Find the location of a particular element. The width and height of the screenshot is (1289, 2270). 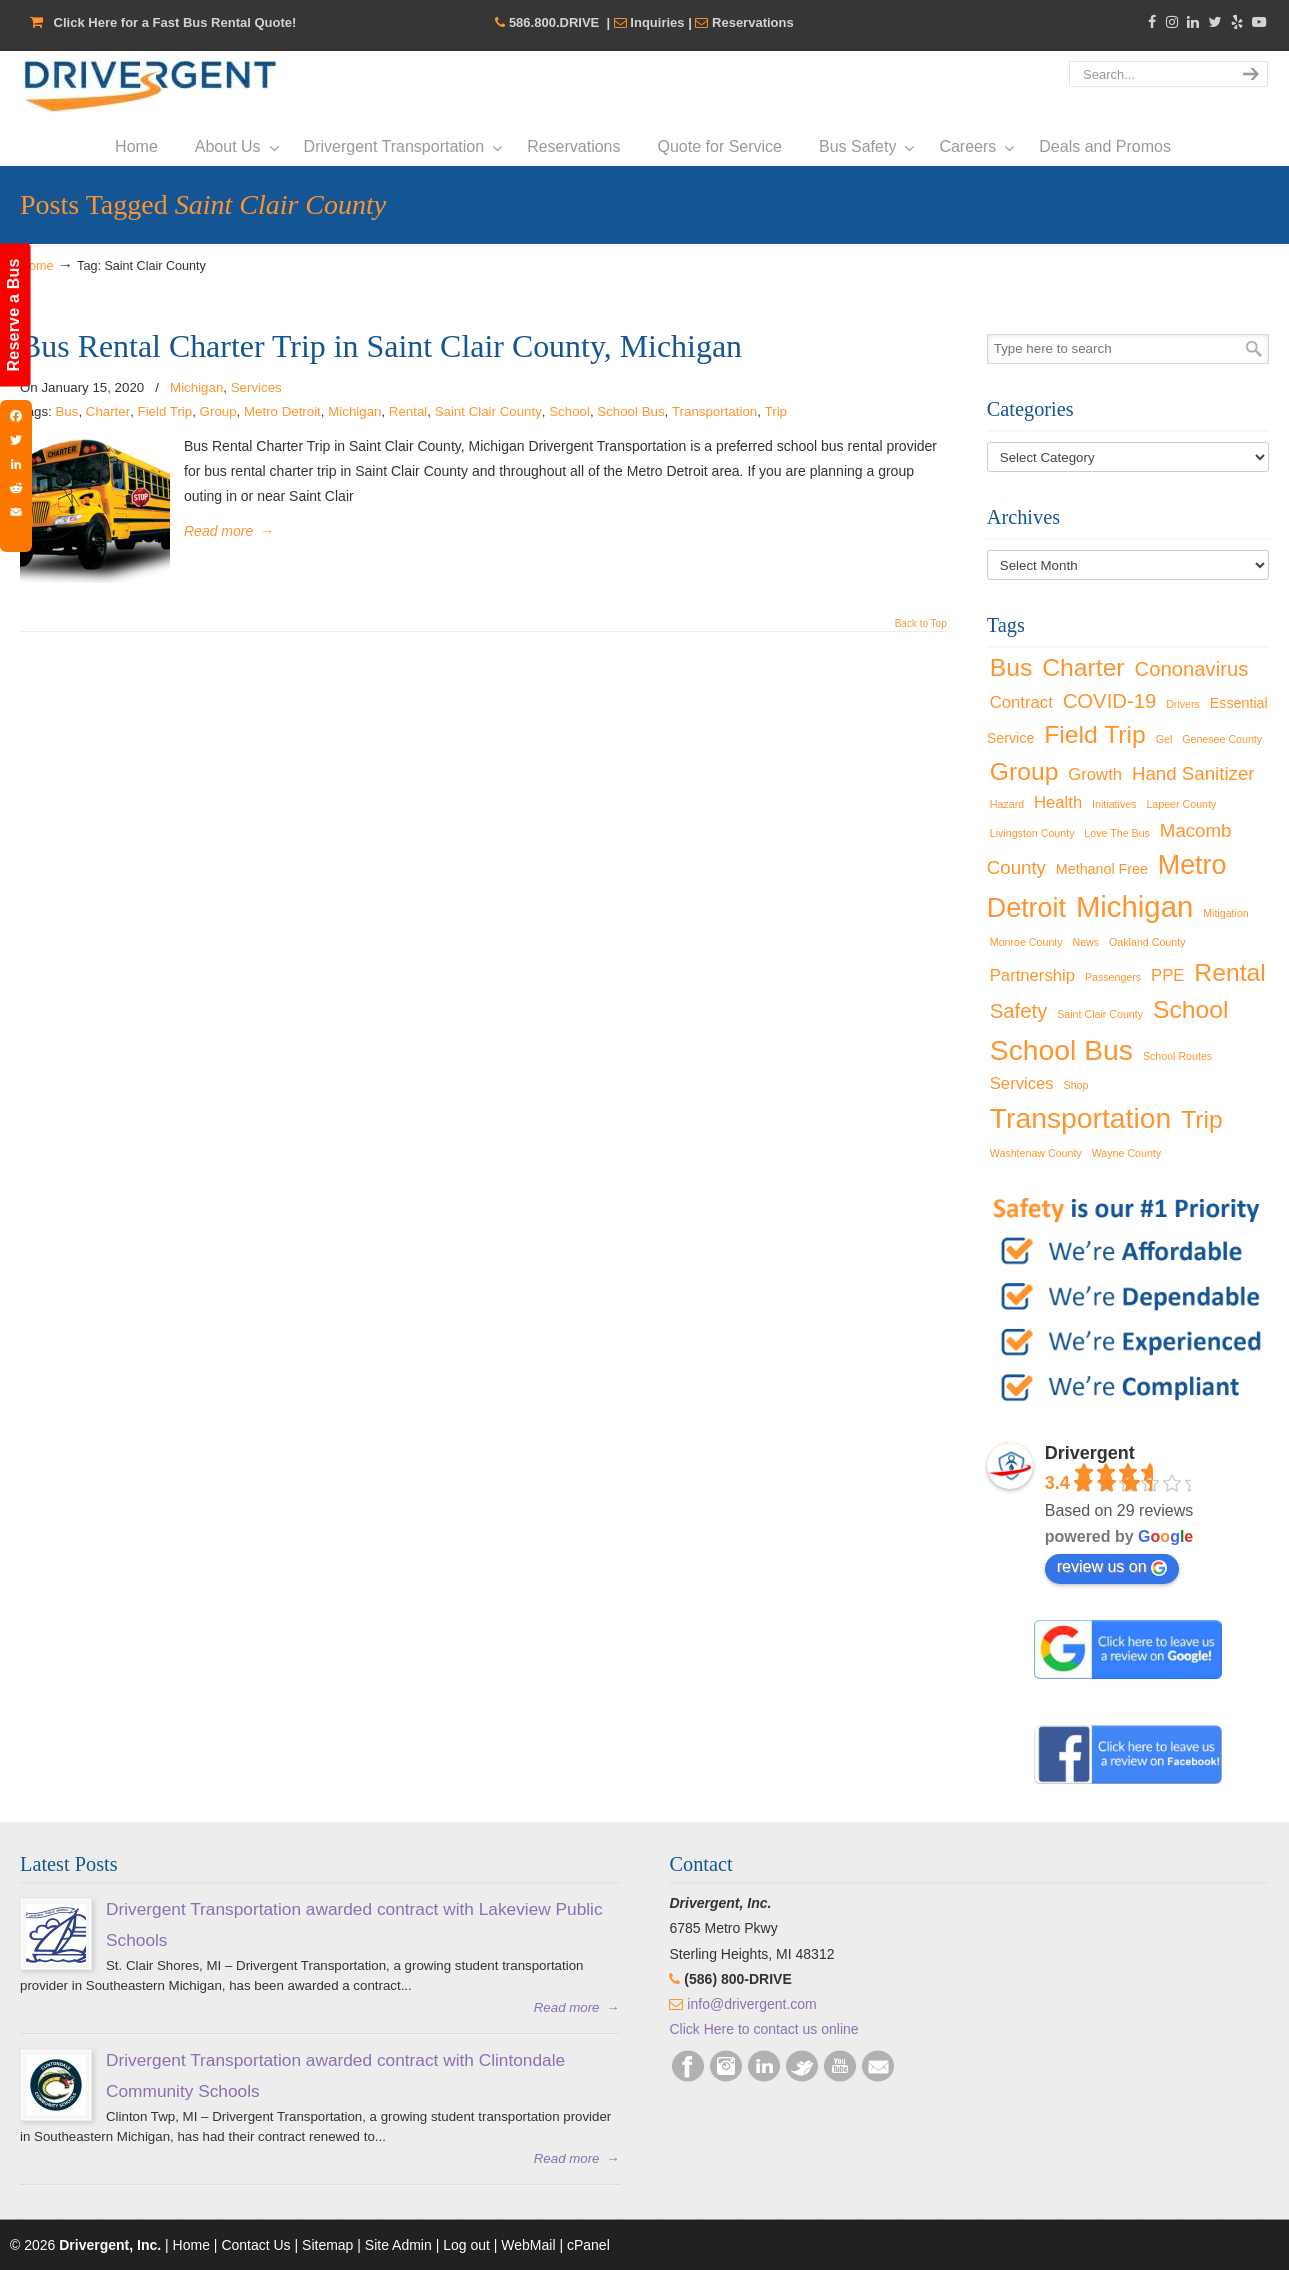

Charter is located at coordinates (108, 411).